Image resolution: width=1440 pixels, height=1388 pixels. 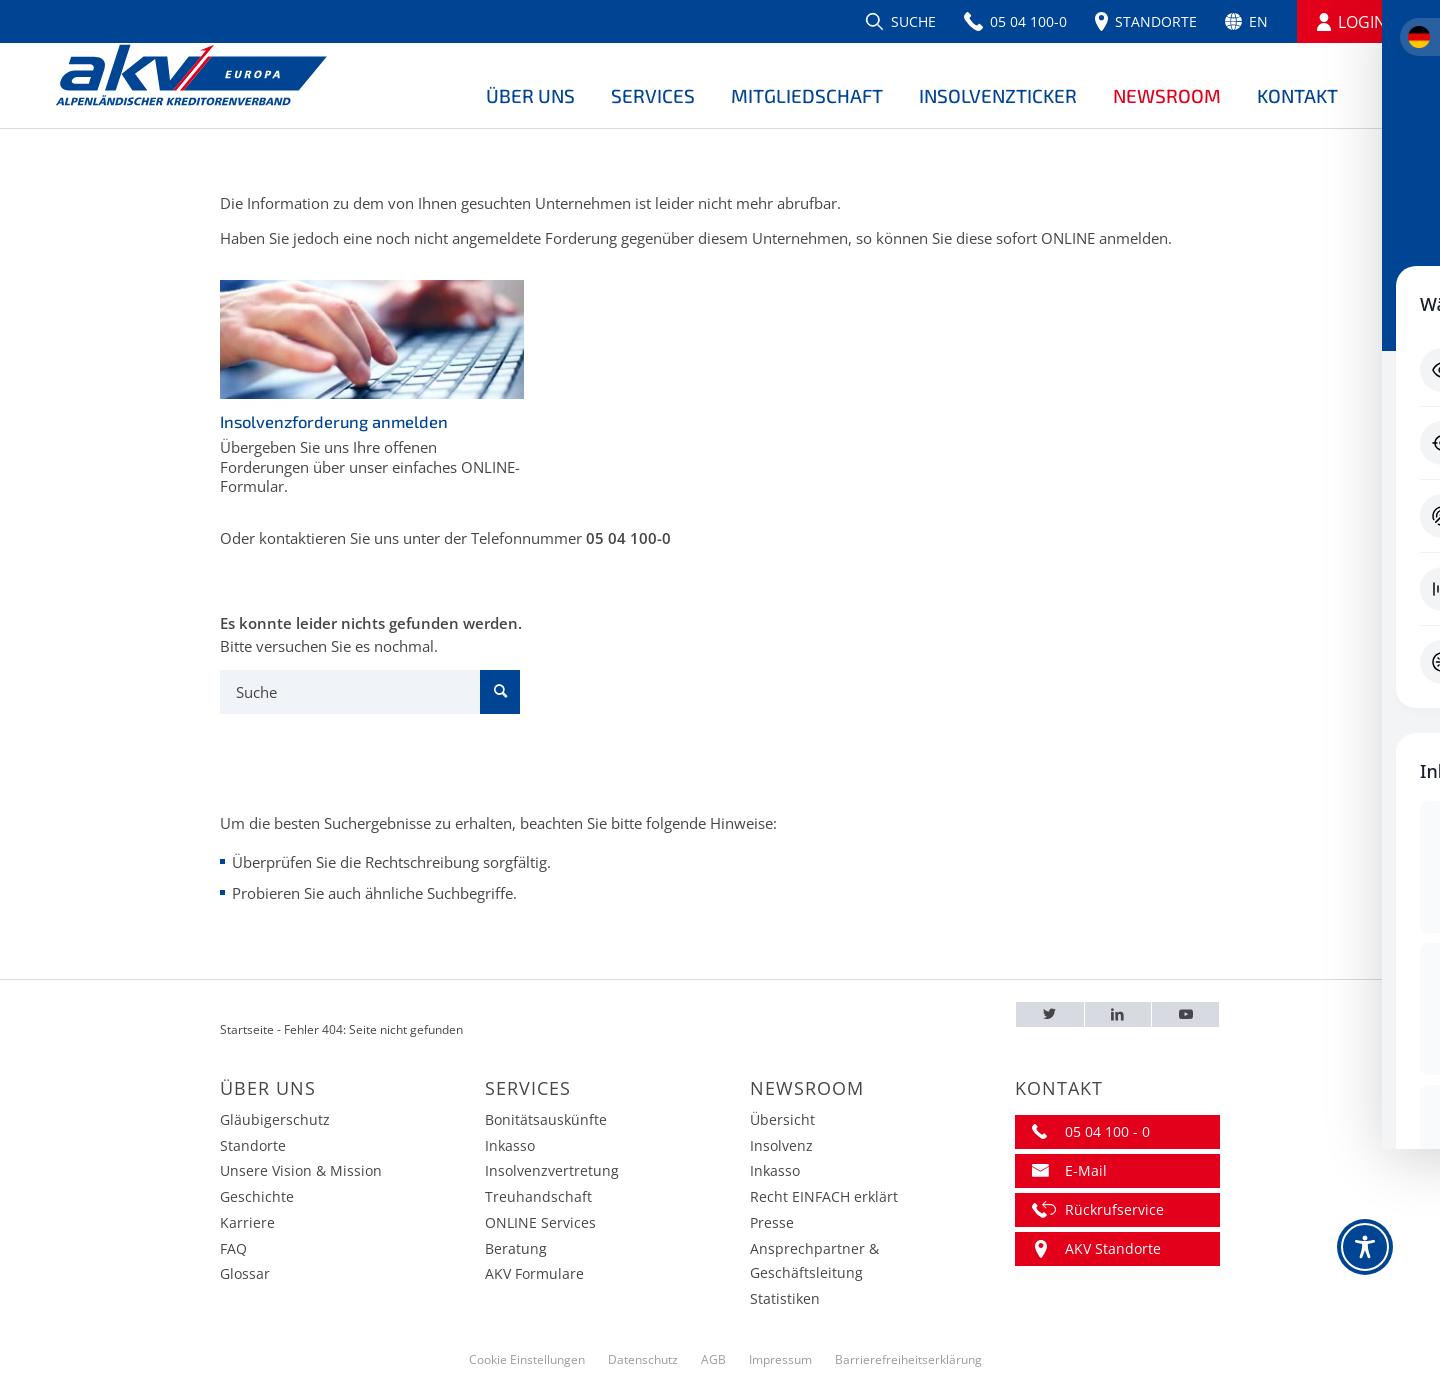 I want to click on [LinkedIn – AKV EUROPA], so click(x=1118, y=1014).